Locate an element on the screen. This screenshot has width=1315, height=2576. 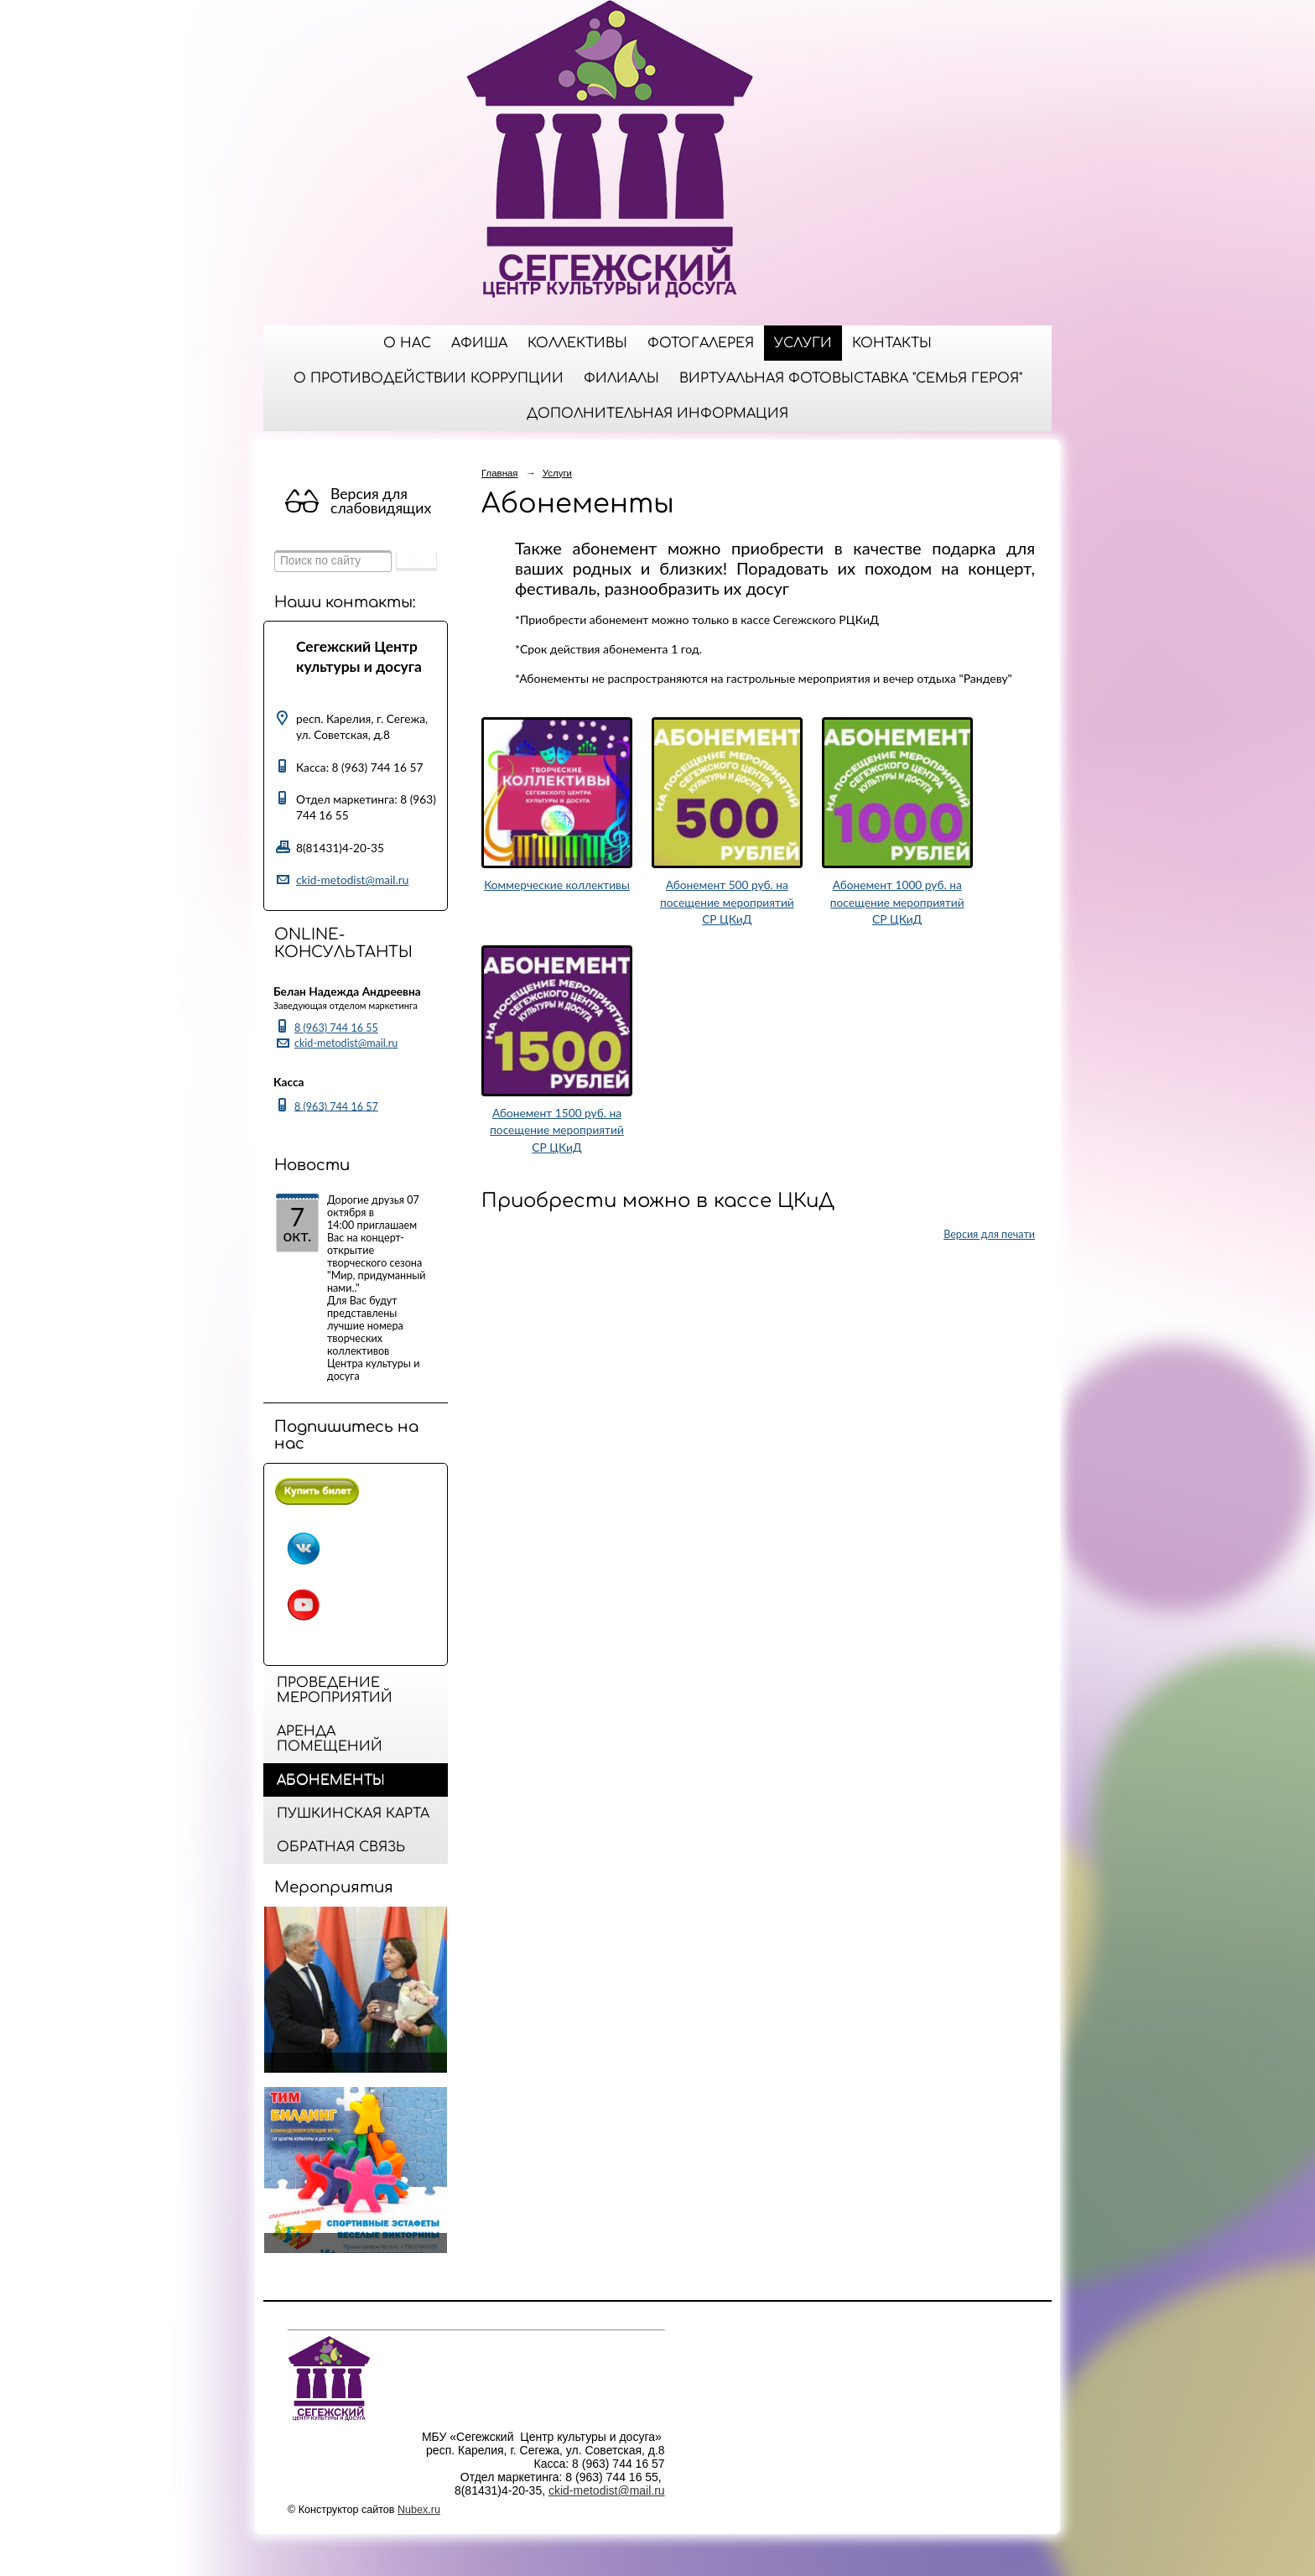
ДОПОЛНИТЕЛЬНАЯ ИНФОРМАЦИЯ is located at coordinates (657, 413).